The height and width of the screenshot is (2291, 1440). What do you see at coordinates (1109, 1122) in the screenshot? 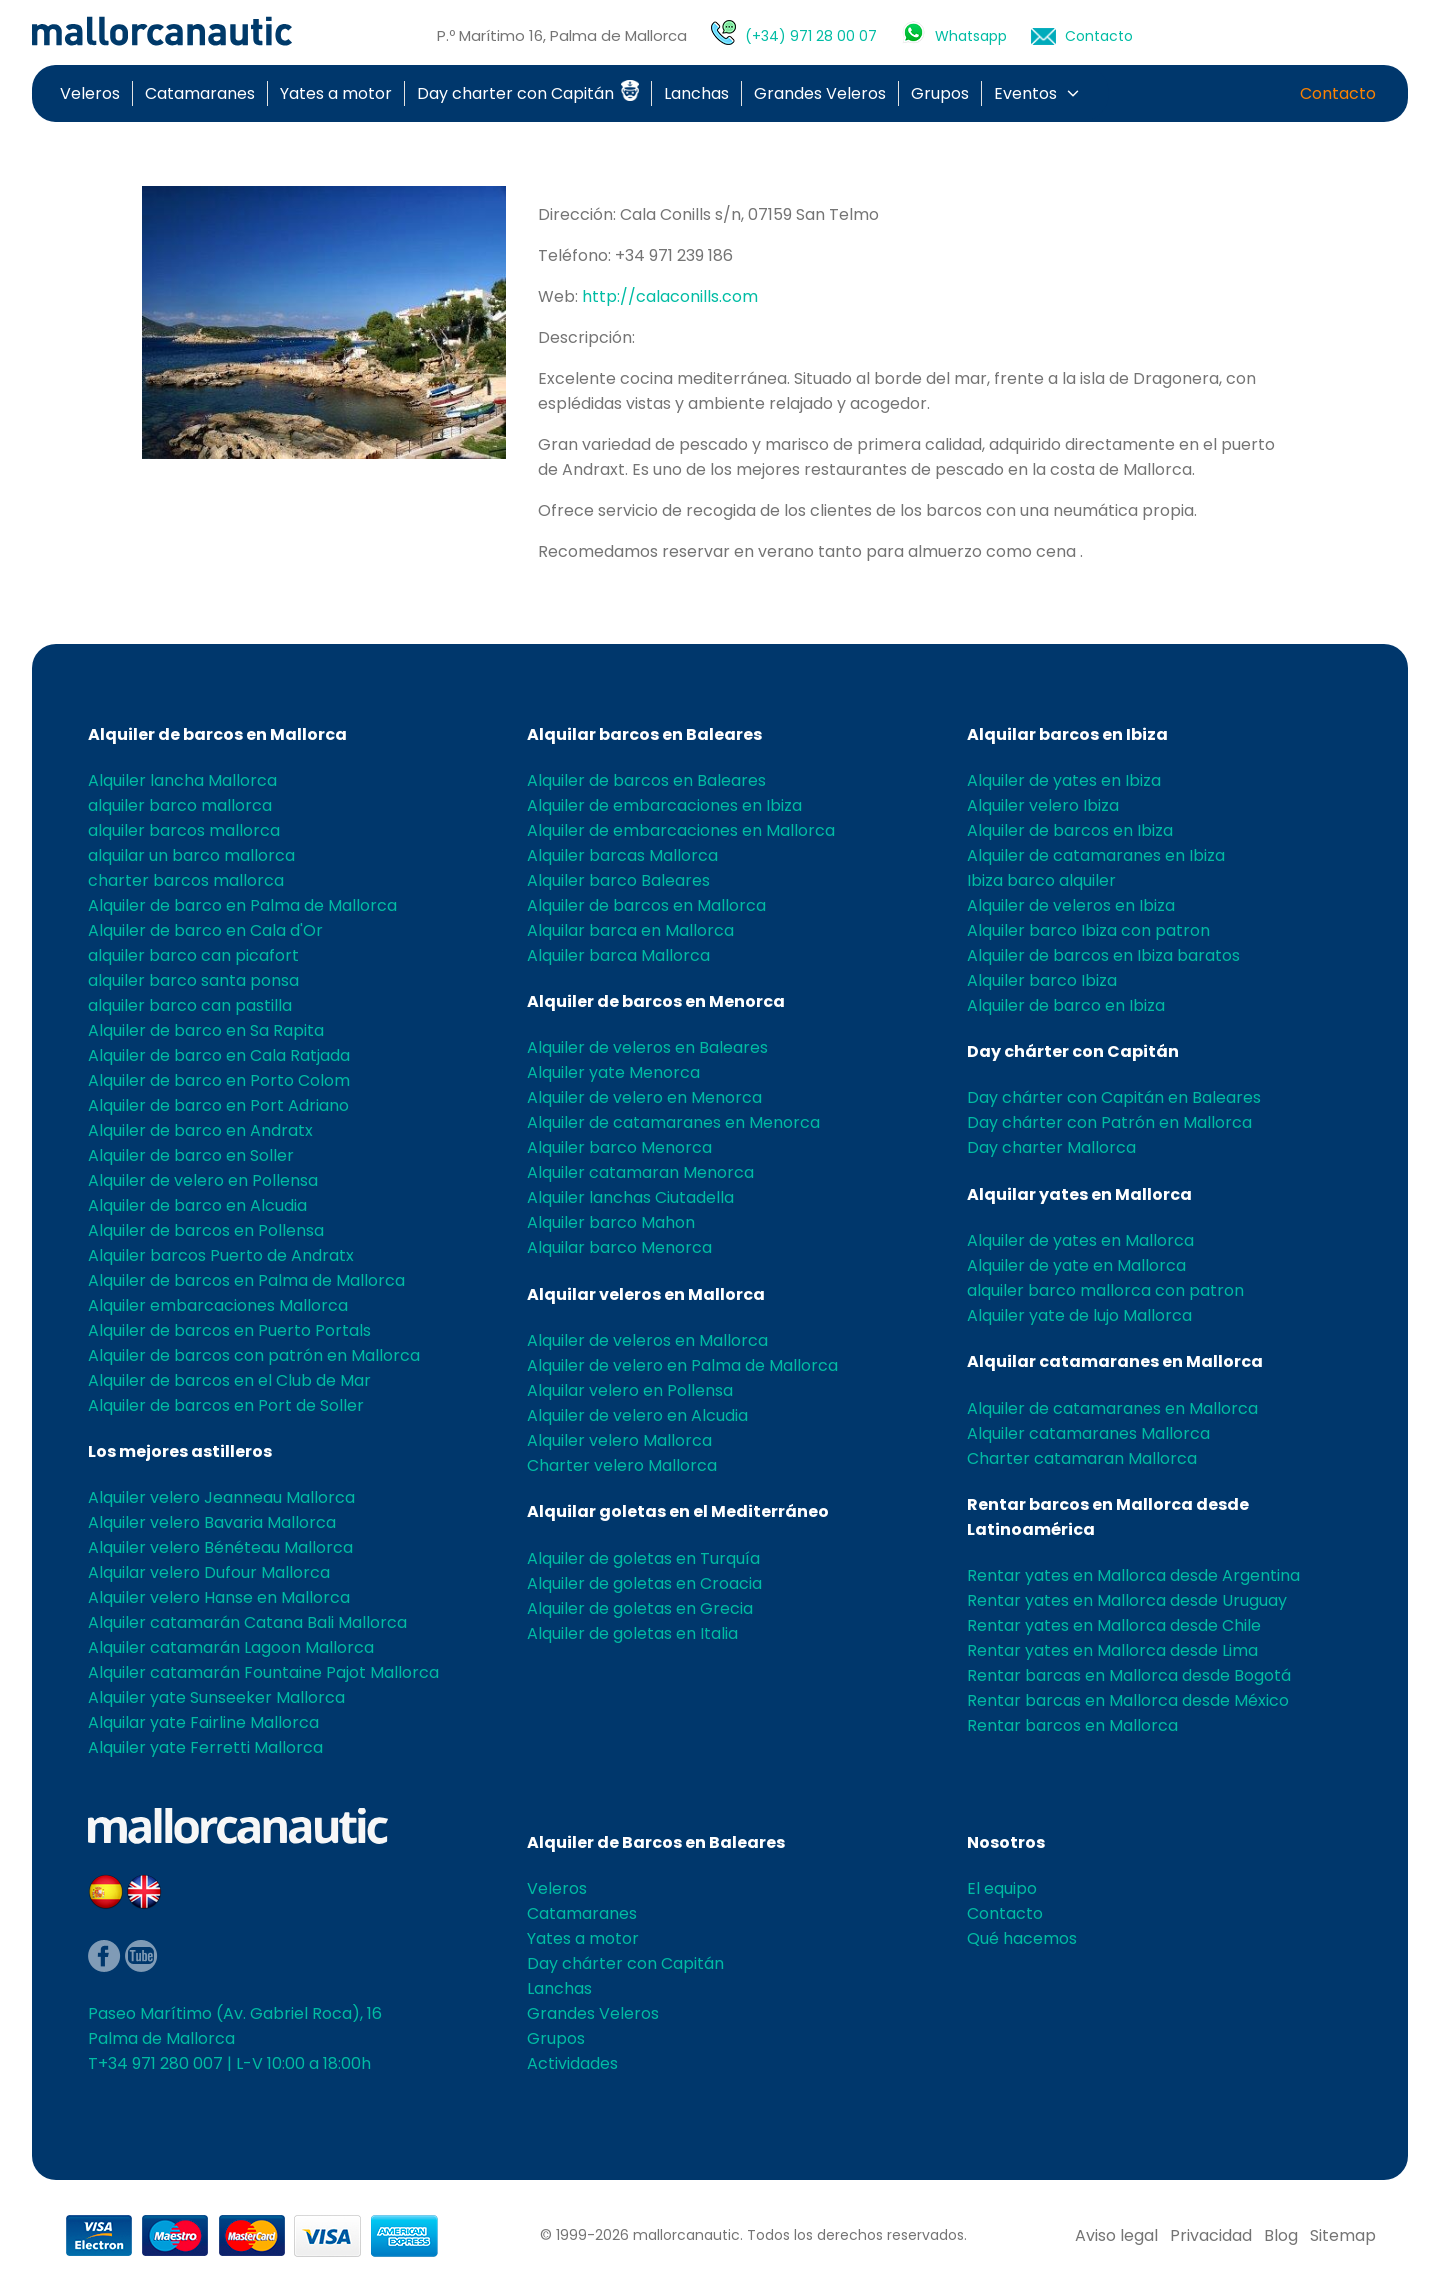
I see `Day chárter con Patrón en Mallorca` at bounding box center [1109, 1122].